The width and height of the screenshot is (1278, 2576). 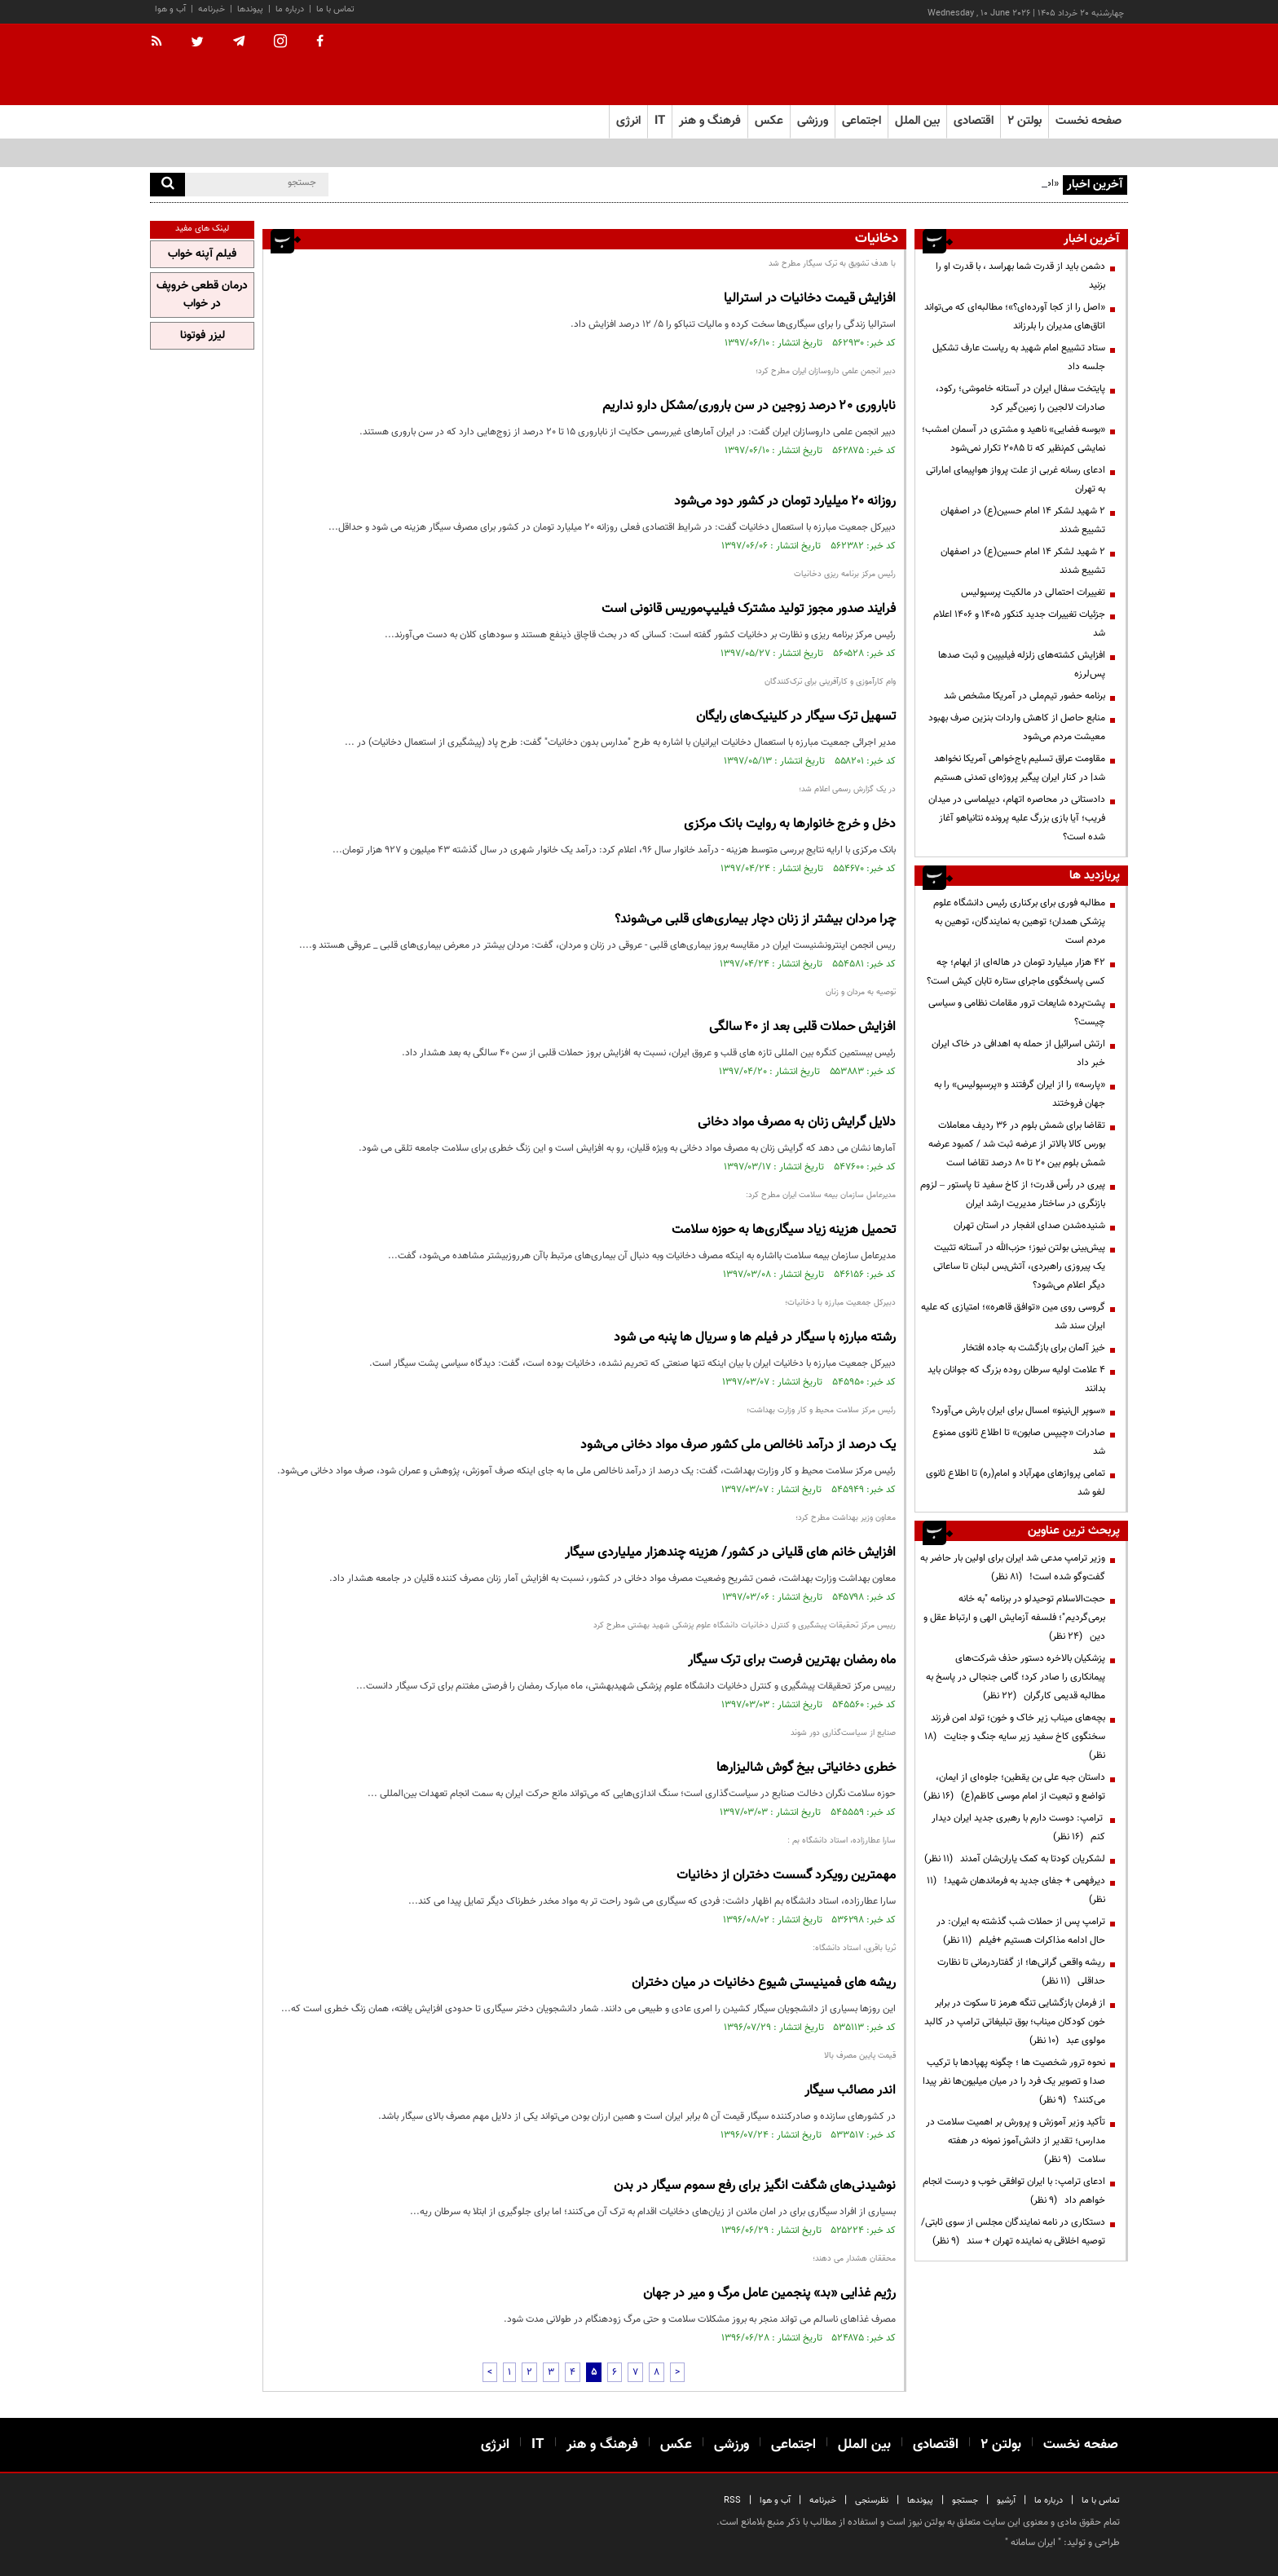 What do you see at coordinates (764, 1983) in the screenshot?
I see `ریشه های فمینیستی شیوع دخانیات در میان دختران` at bounding box center [764, 1983].